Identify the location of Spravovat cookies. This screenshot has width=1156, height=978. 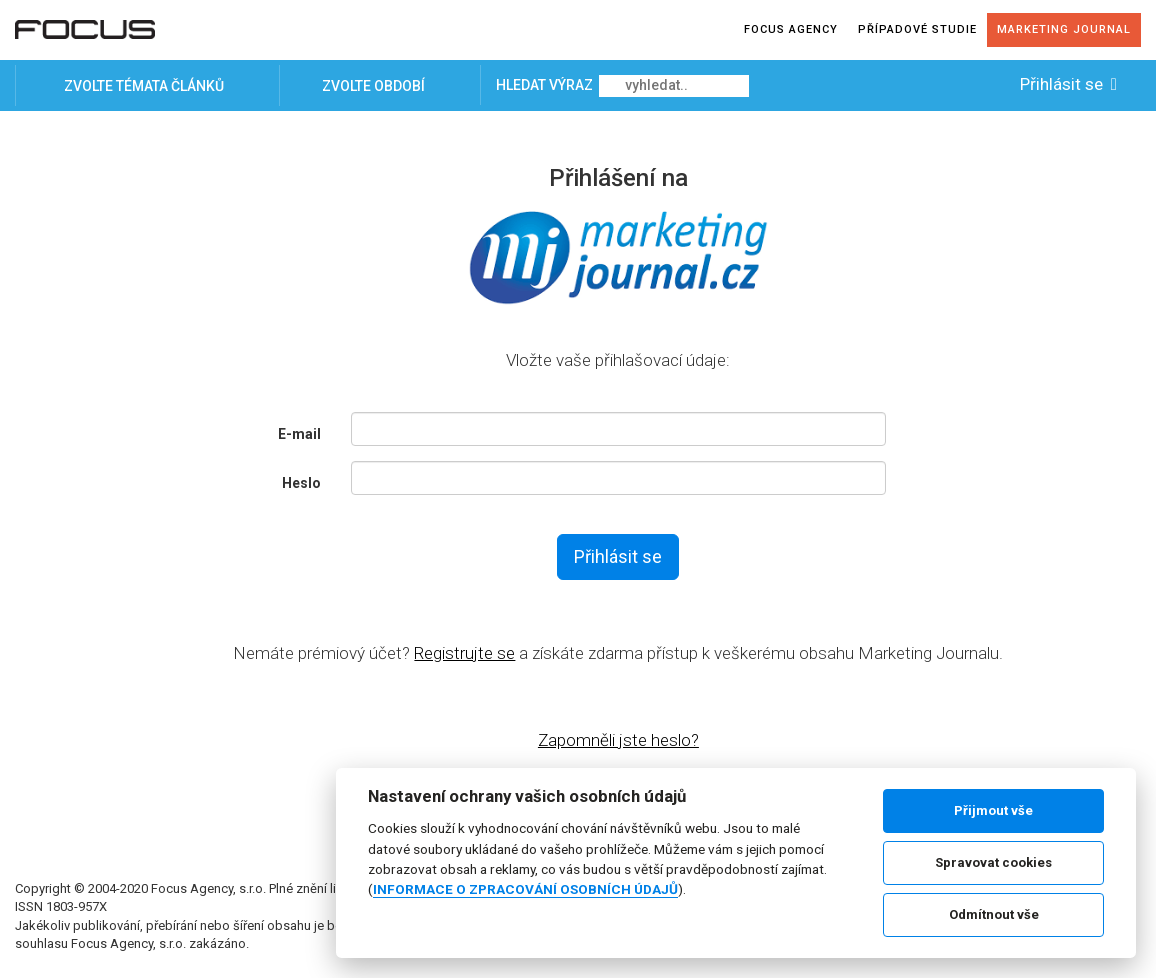
(993, 862).